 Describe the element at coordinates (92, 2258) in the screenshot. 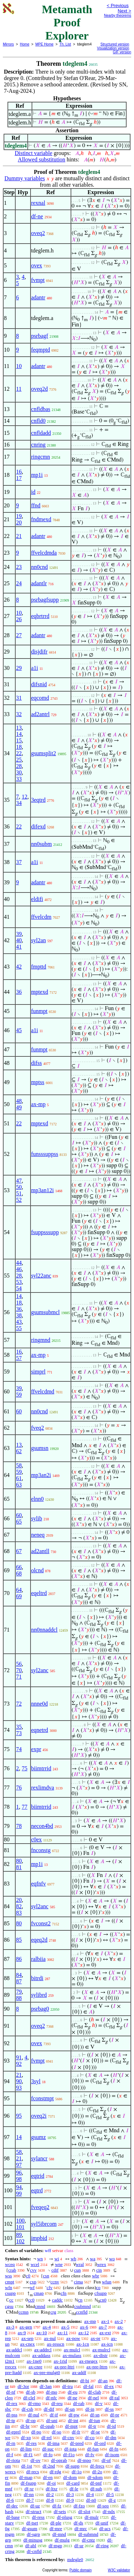

I see `wa` at that location.